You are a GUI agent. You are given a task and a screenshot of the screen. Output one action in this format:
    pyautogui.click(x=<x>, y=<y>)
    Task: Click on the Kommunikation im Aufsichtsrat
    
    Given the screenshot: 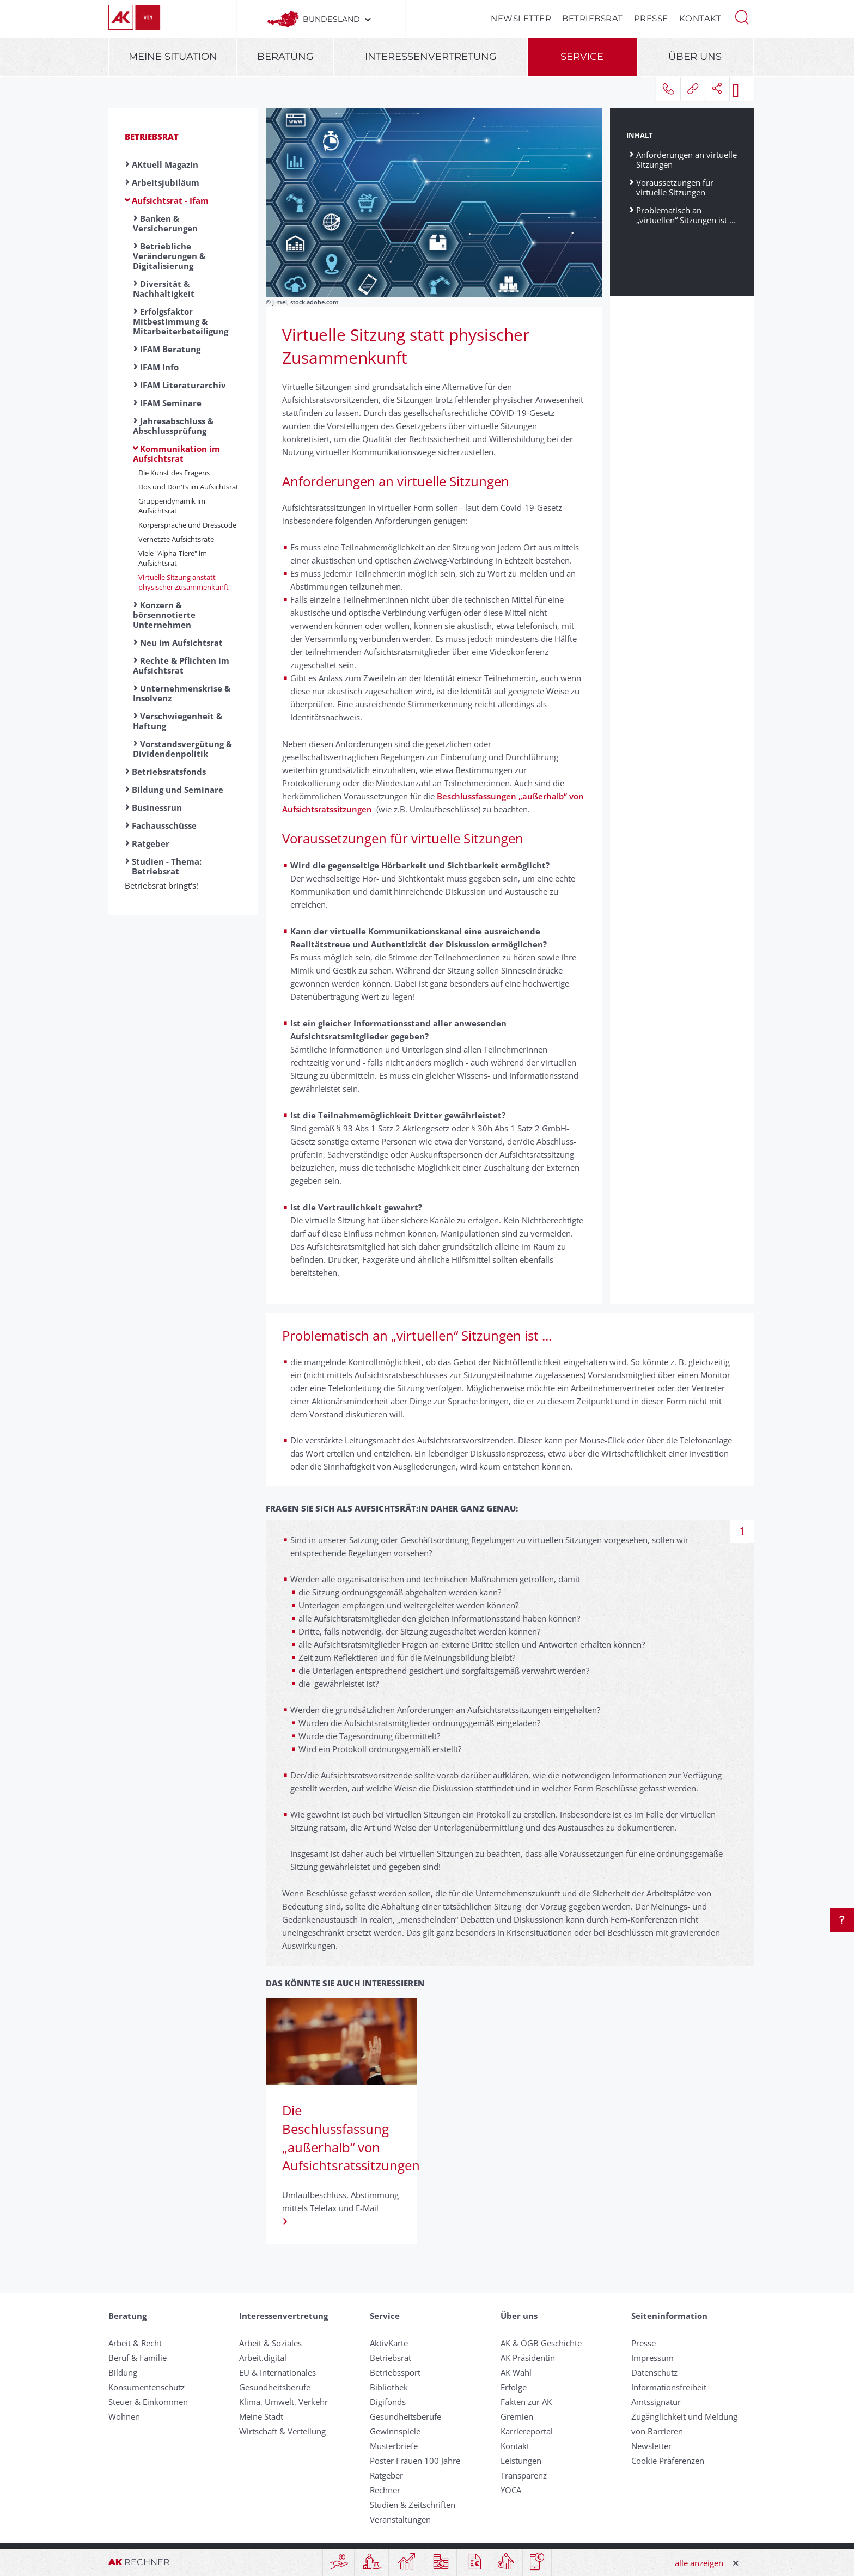 What is the action you would take?
    pyautogui.click(x=176, y=453)
    